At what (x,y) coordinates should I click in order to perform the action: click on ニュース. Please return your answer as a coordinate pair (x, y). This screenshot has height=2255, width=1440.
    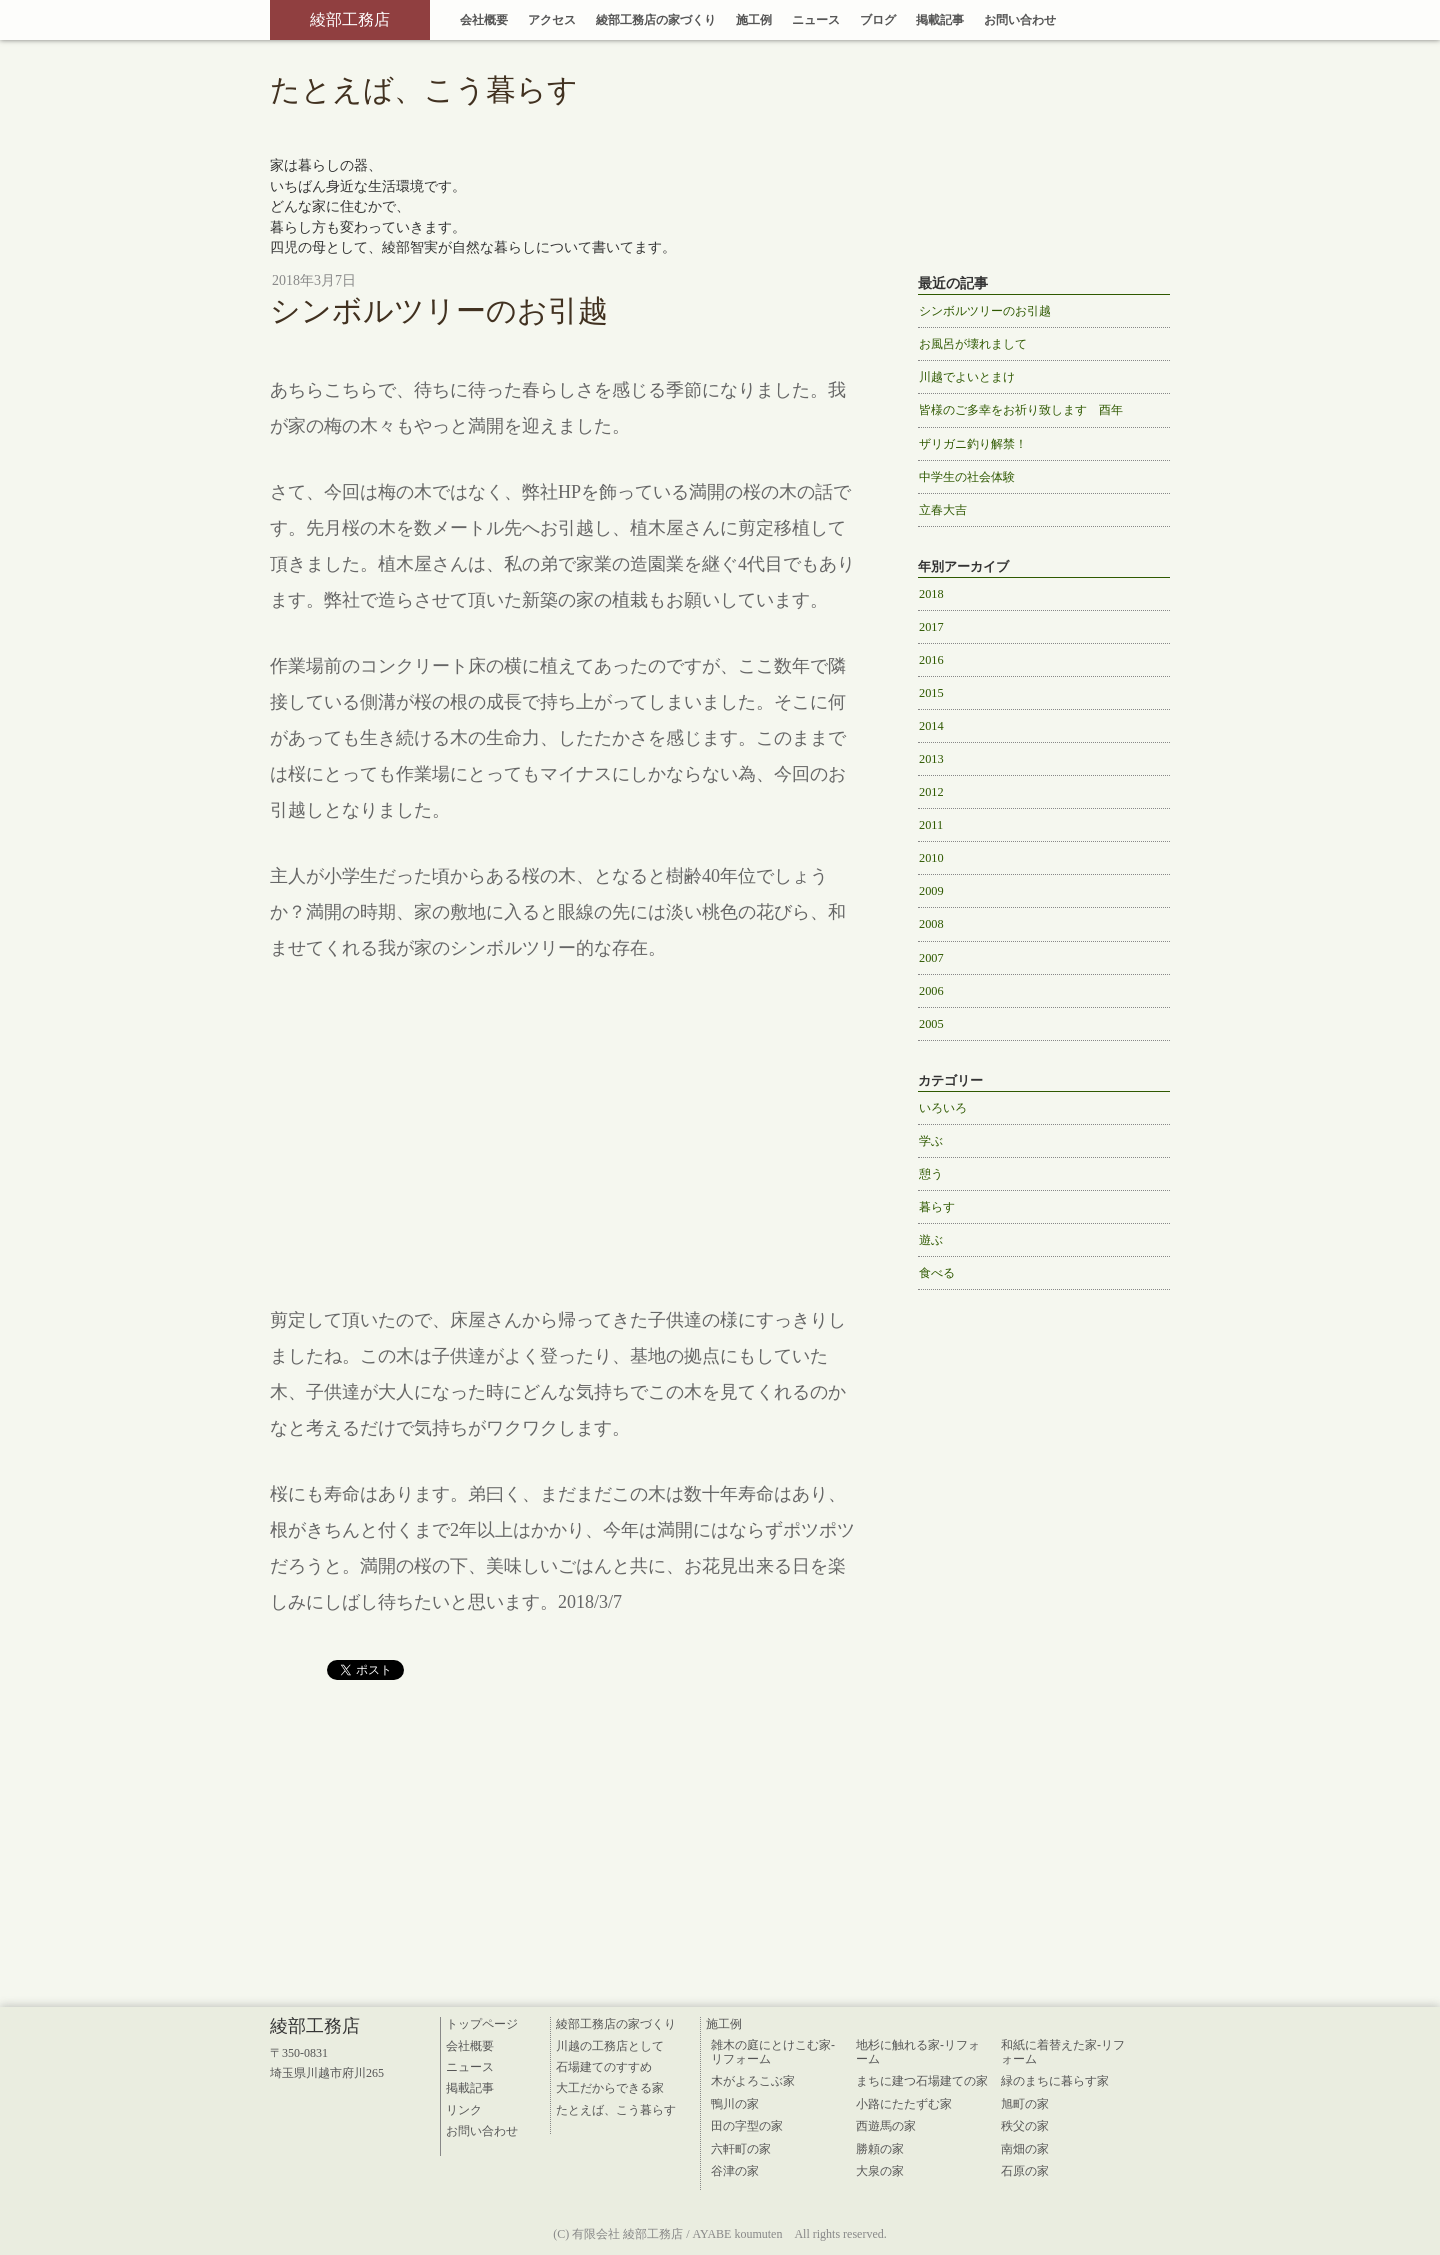
    Looking at the image, I should click on (816, 20).